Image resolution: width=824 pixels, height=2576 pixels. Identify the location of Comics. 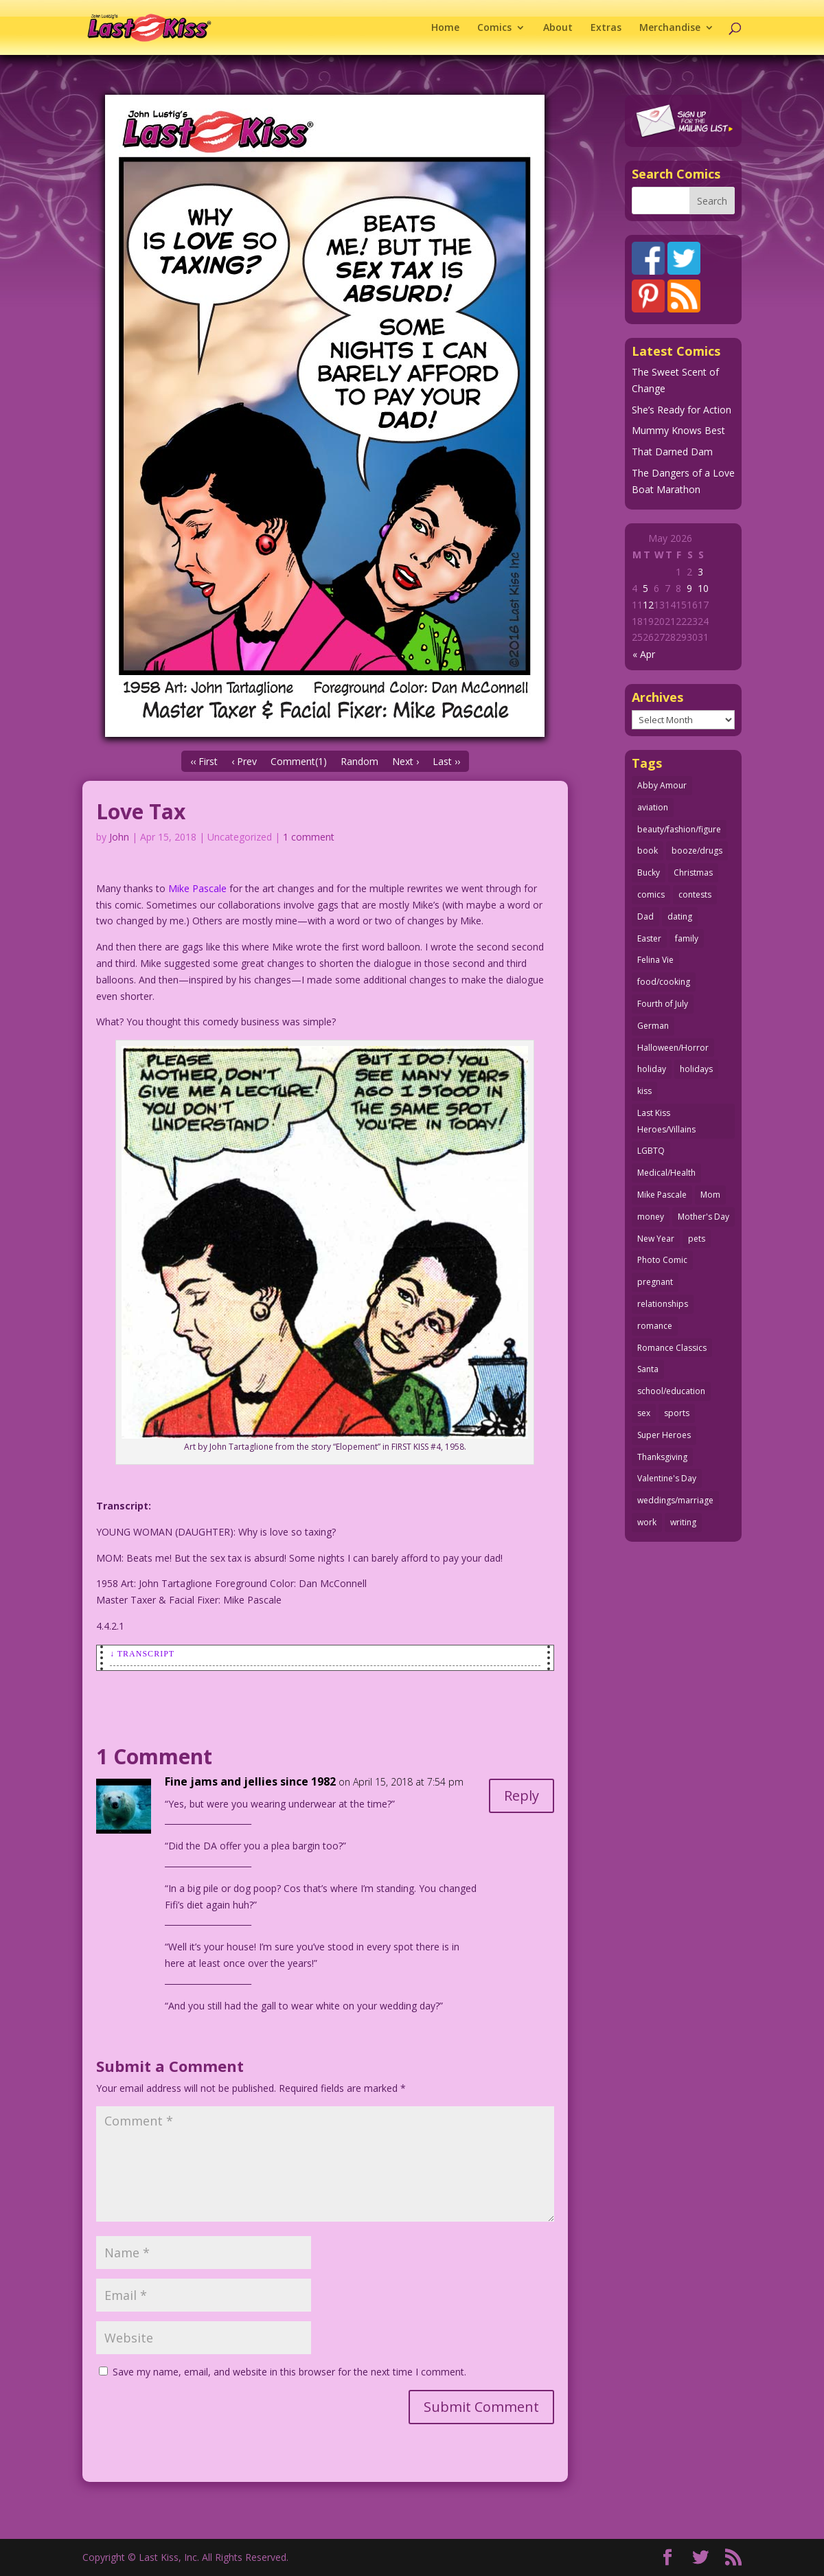
(494, 28).